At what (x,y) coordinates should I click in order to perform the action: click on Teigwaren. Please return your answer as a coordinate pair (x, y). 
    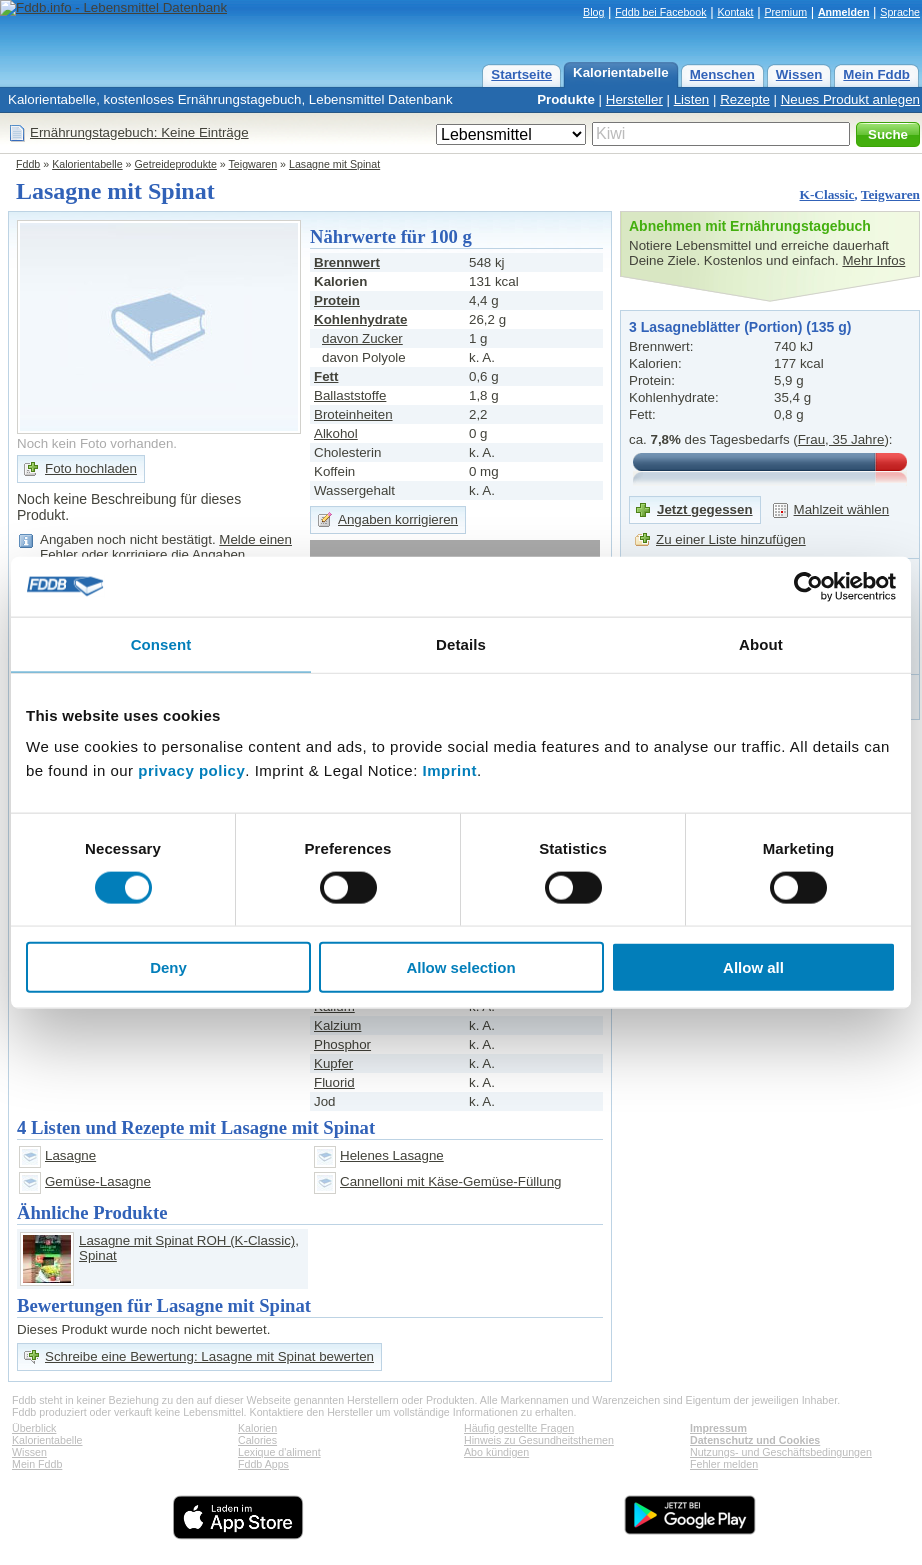
    Looking at the image, I should click on (253, 164).